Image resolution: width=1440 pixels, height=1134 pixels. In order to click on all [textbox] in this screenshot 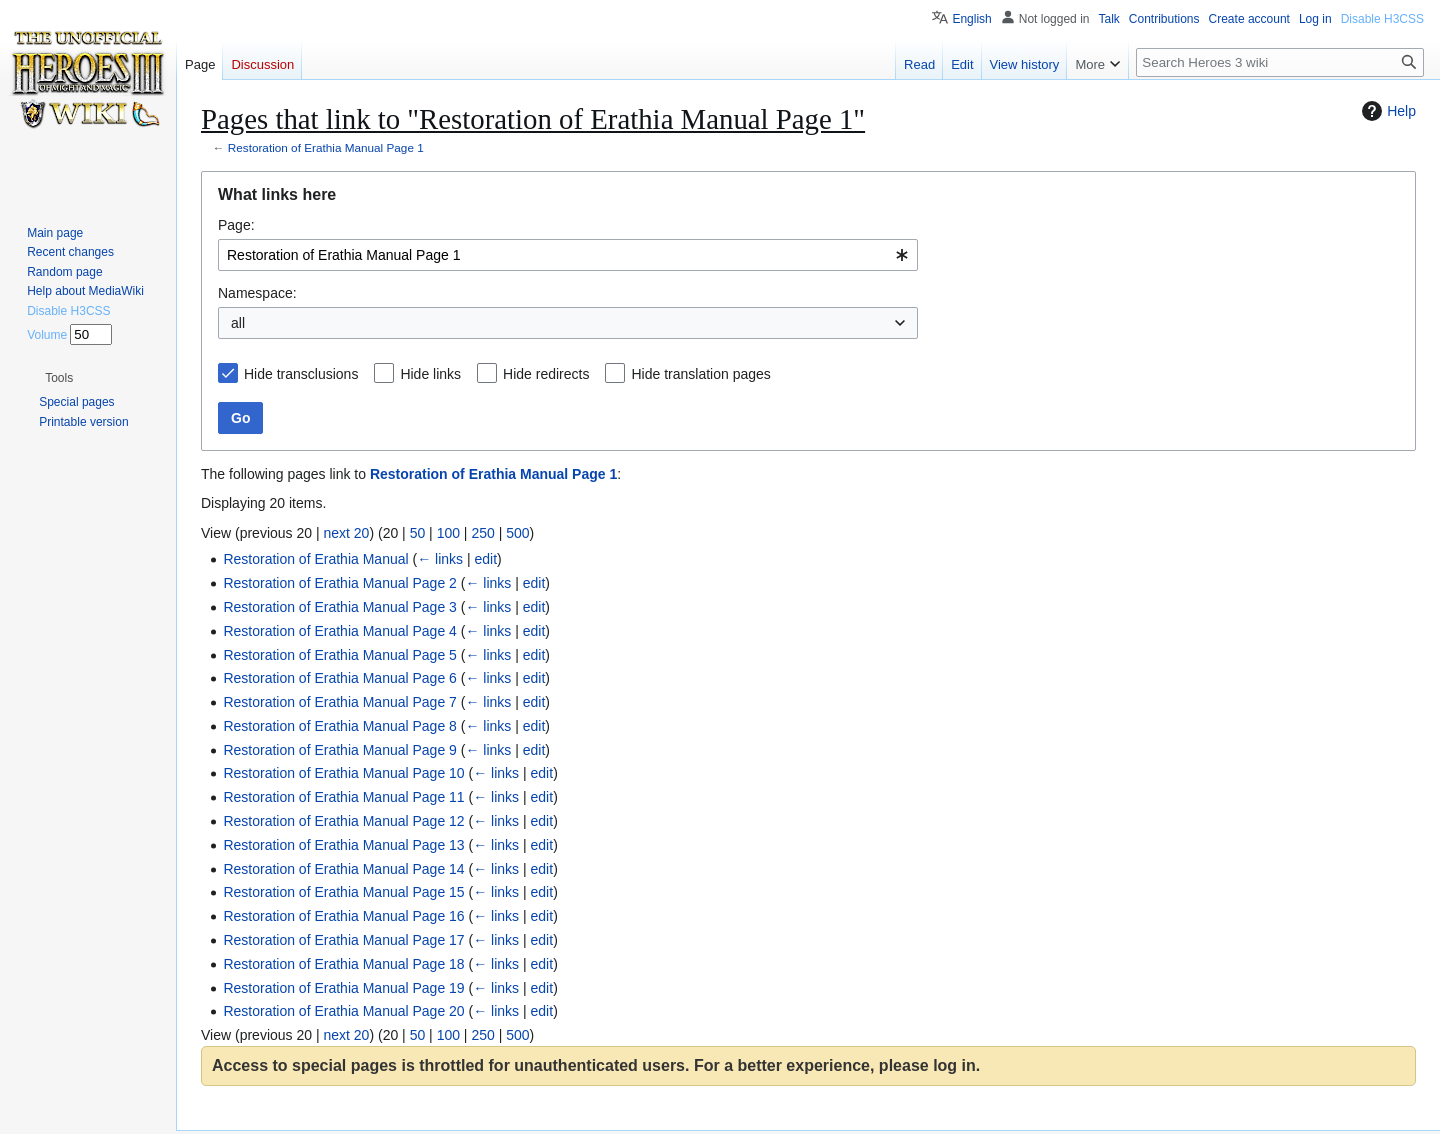, I will do `click(238, 323)`.